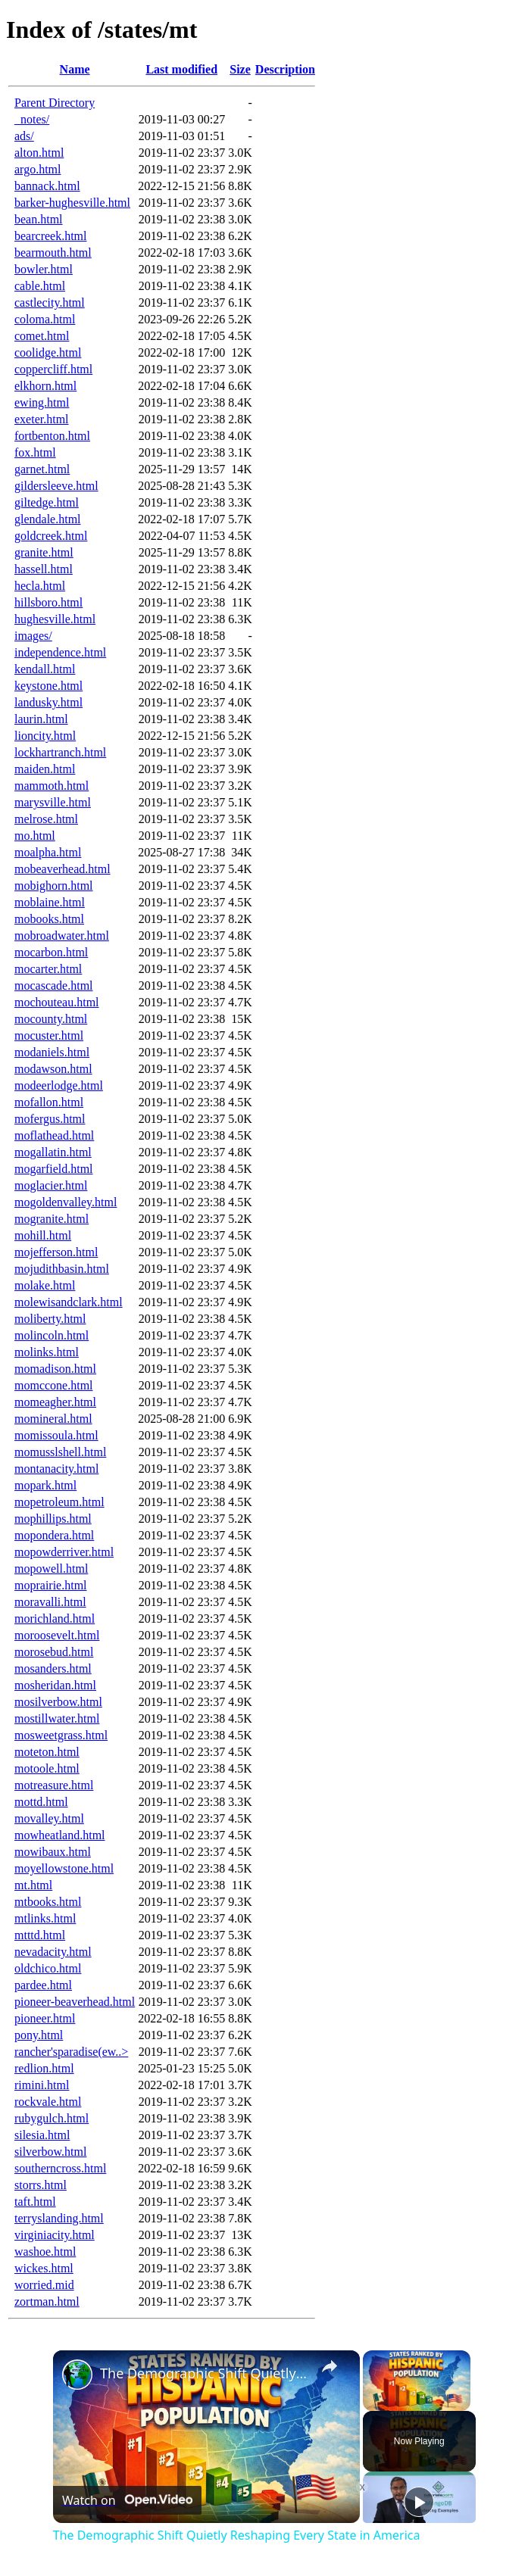 The height and width of the screenshot is (2576, 528). What do you see at coordinates (71, 2051) in the screenshot?
I see `rancher'sparadise(ew..>` at bounding box center [71, 2051].